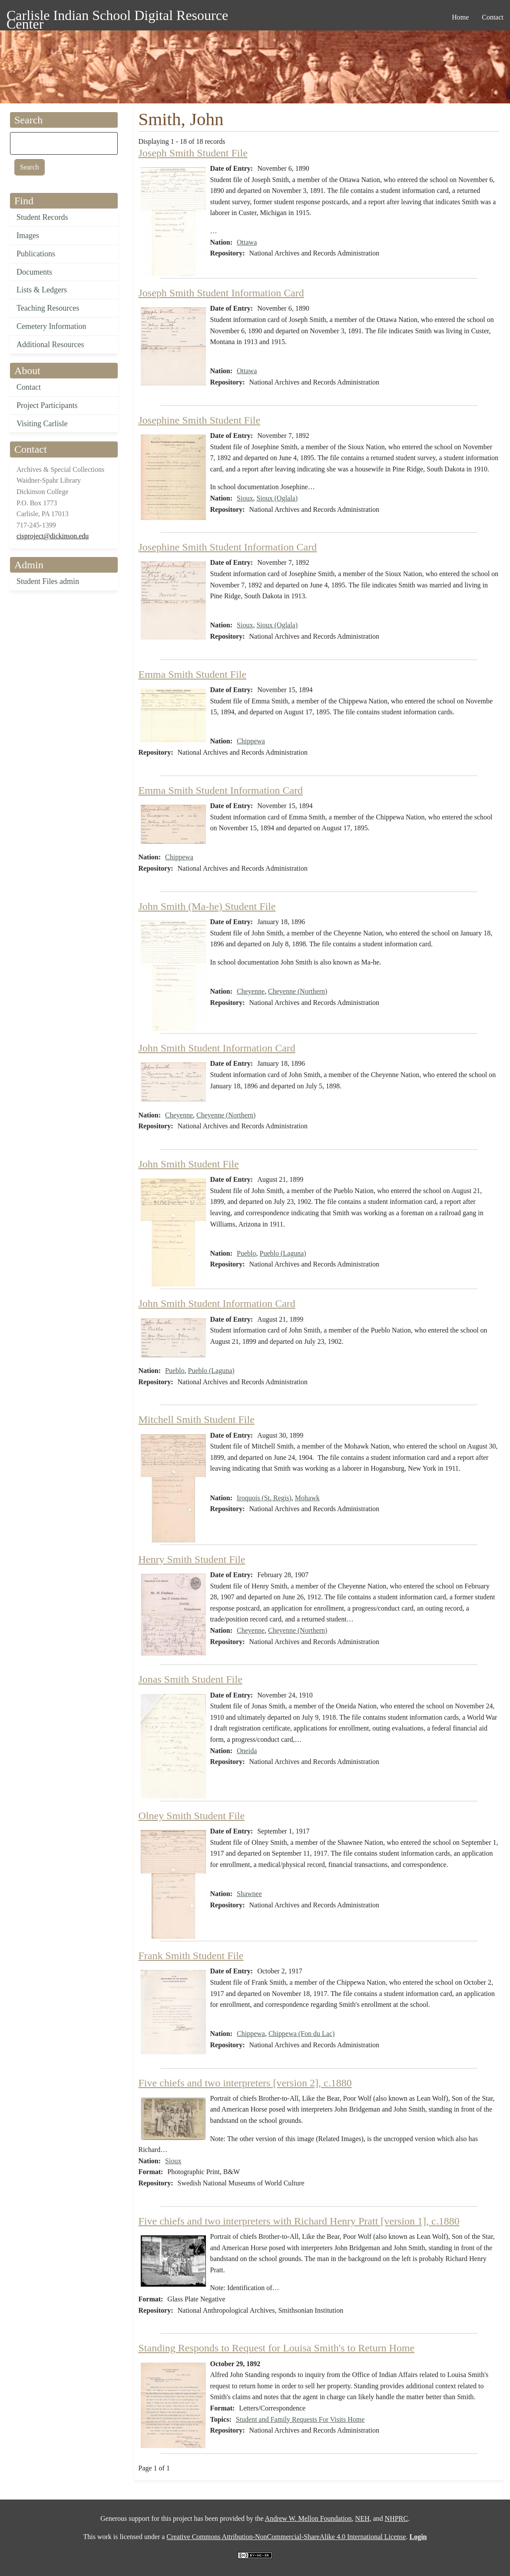 Image resolution: width=510 pixels, height=2576 pixels. Describe the element at coordinates (299, 2221) in the screenshot. I see `Five chiefs and two interpreters with Richard Henry Pratt [version 1], c.1880` at that location.